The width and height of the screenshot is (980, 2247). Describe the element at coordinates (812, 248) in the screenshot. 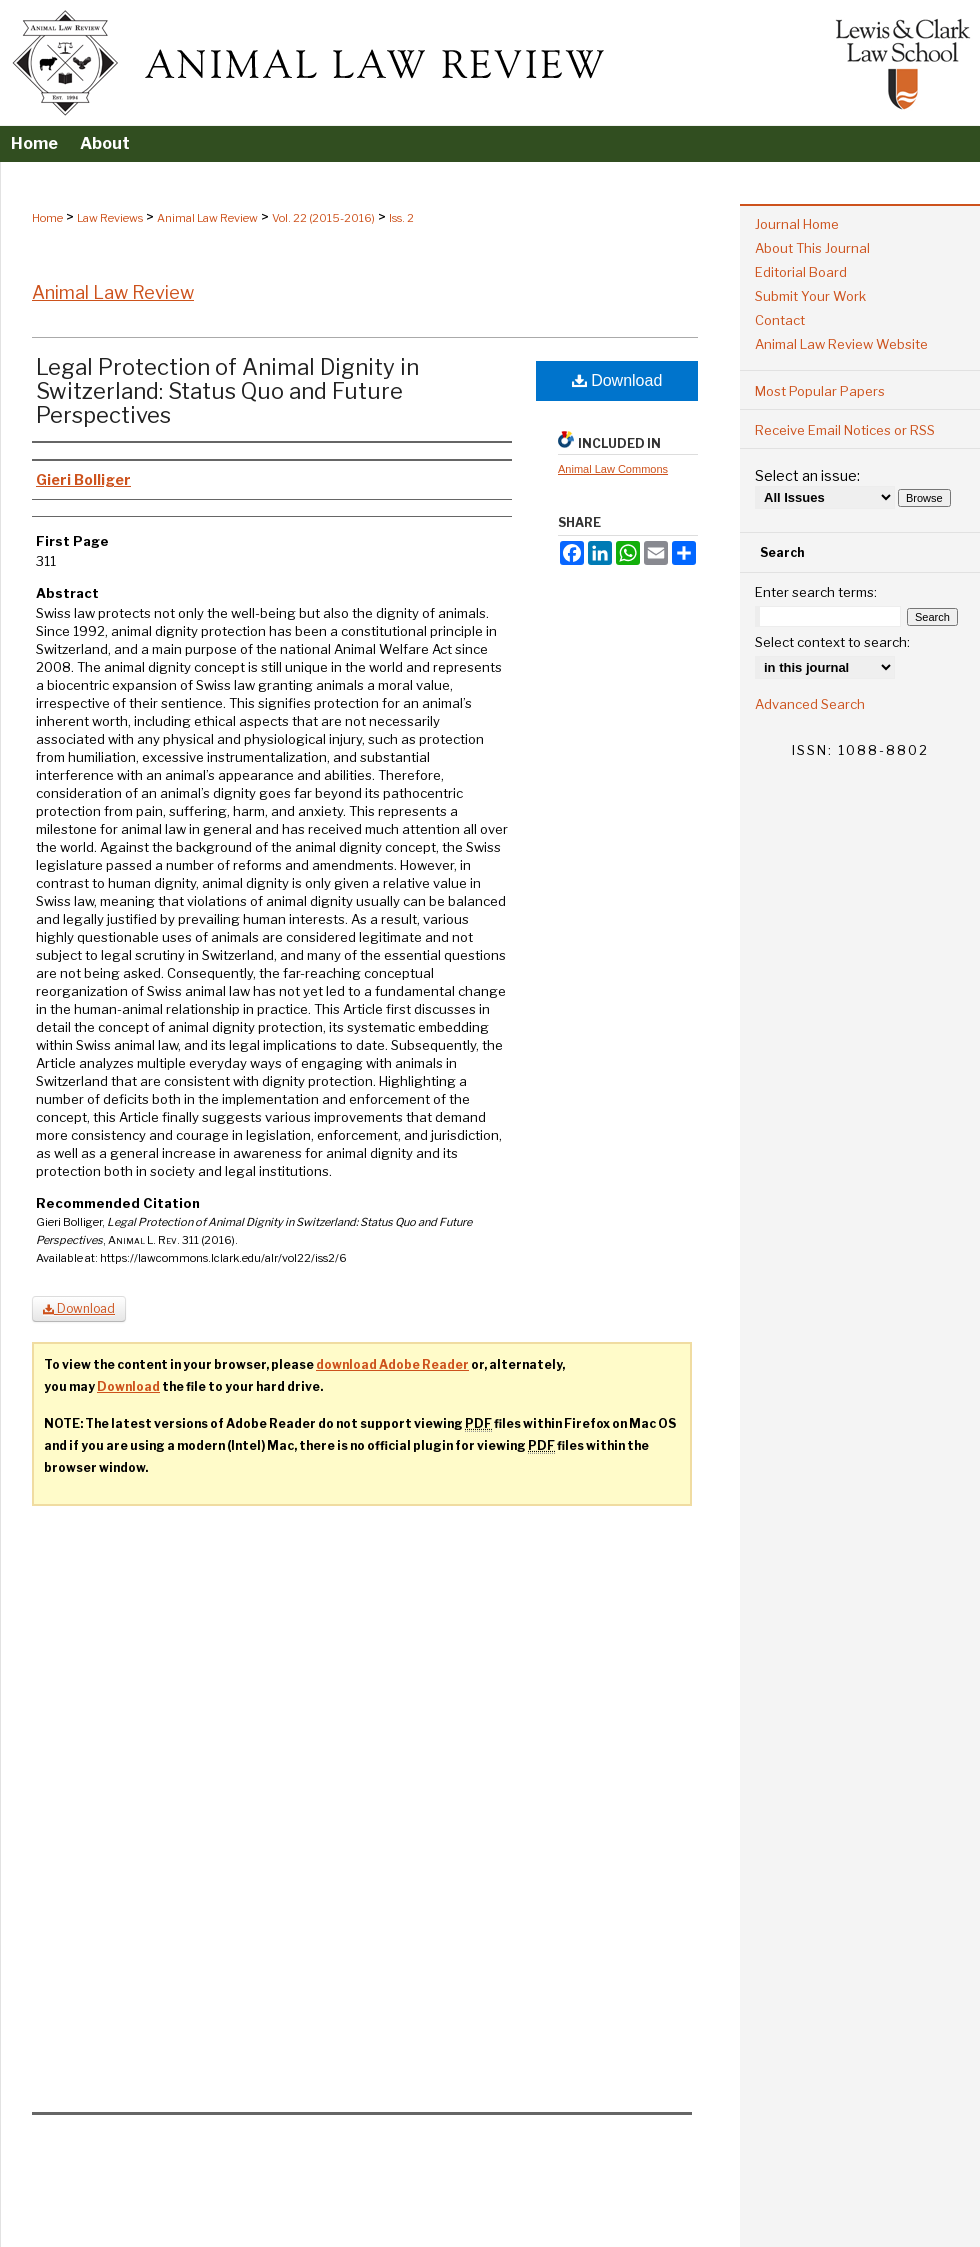

I see `About This Journal` at that location.